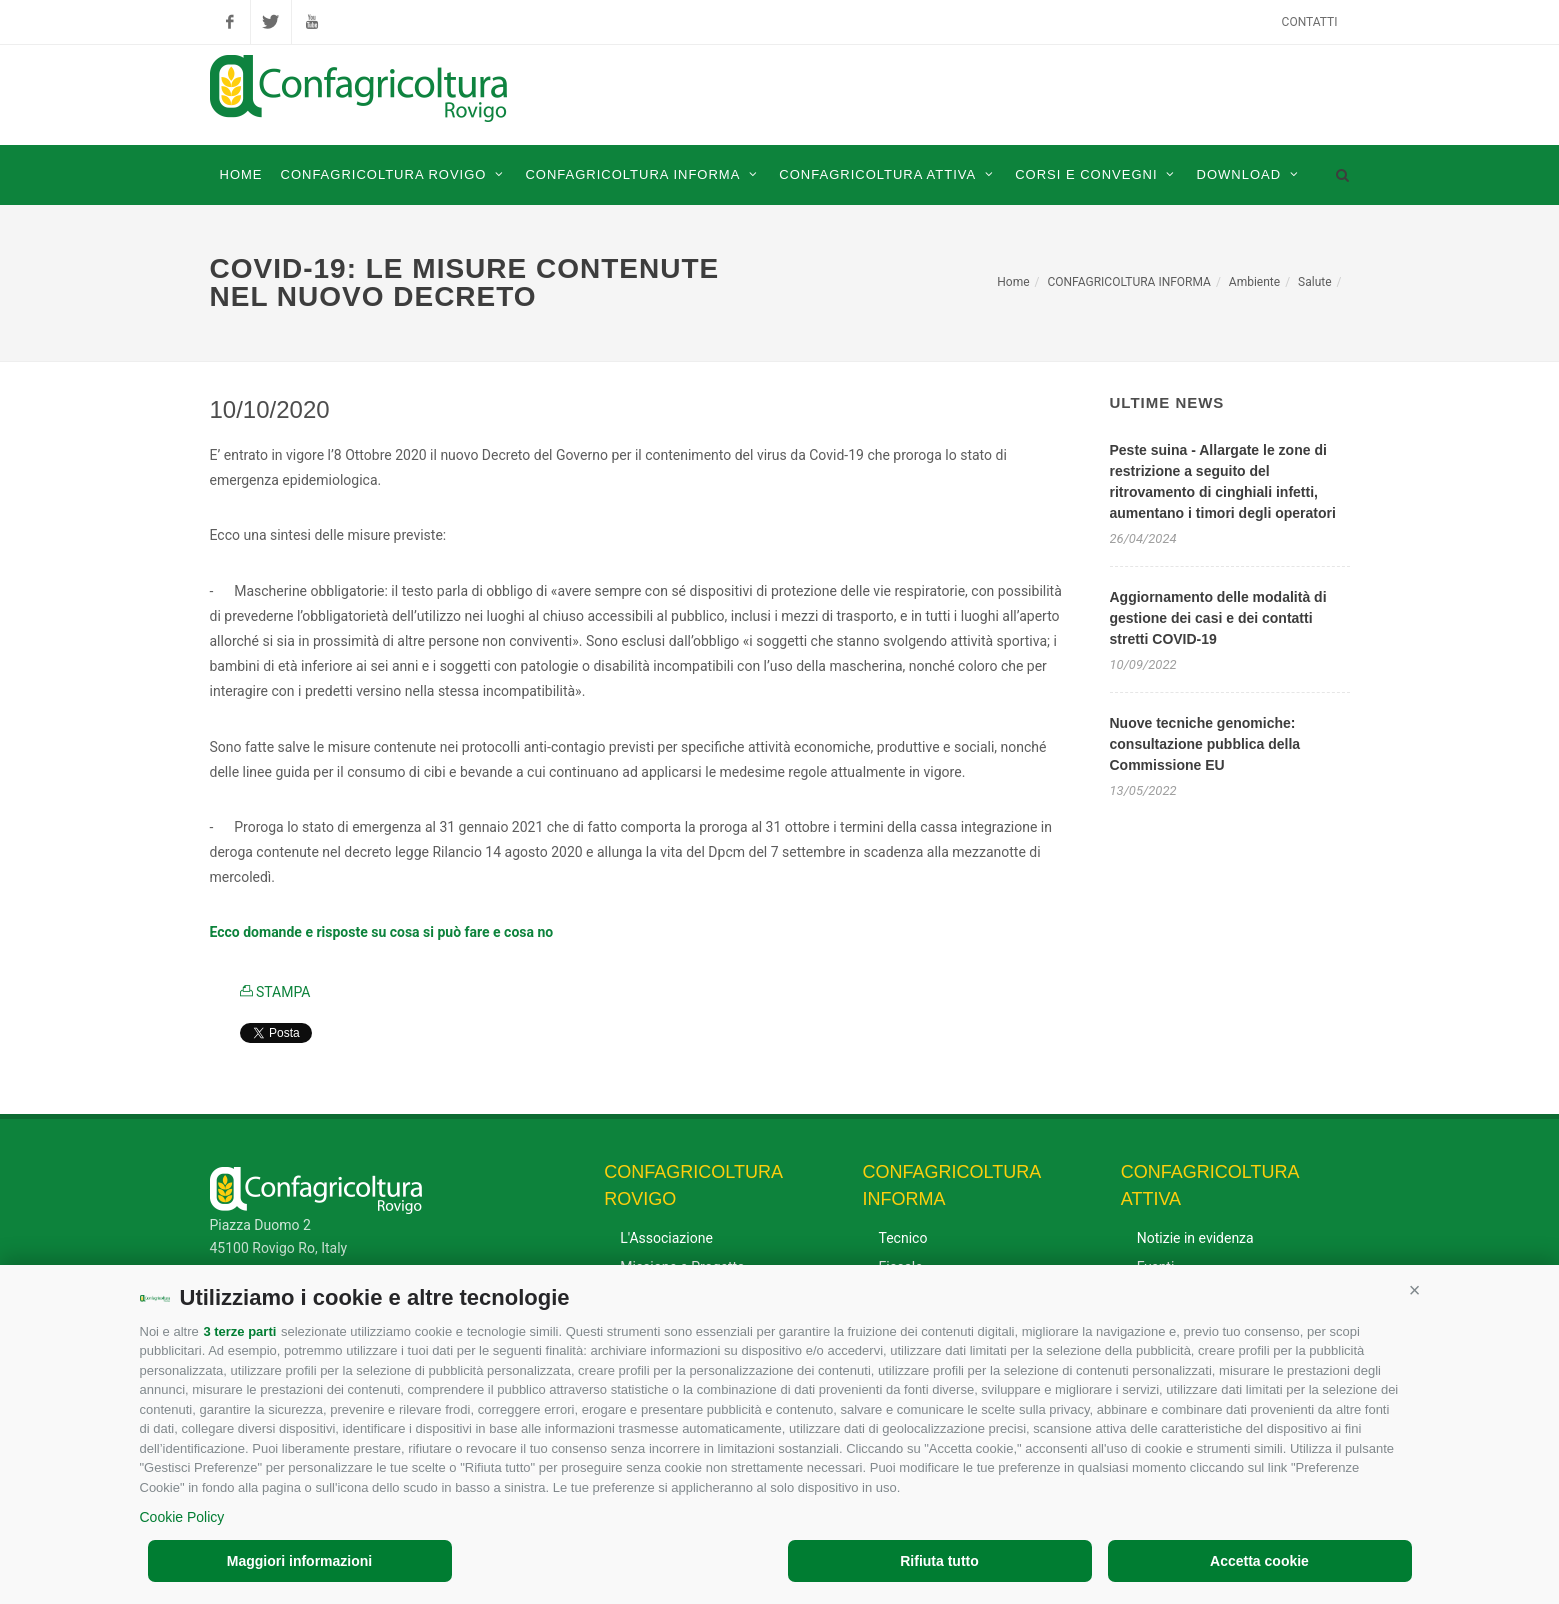 The width and height of the screenshot is (1559, 1604). What do you see at coordinates (1310, 22) in the screenshot?
I see `Contatti` at bounding box center [1310, 22].